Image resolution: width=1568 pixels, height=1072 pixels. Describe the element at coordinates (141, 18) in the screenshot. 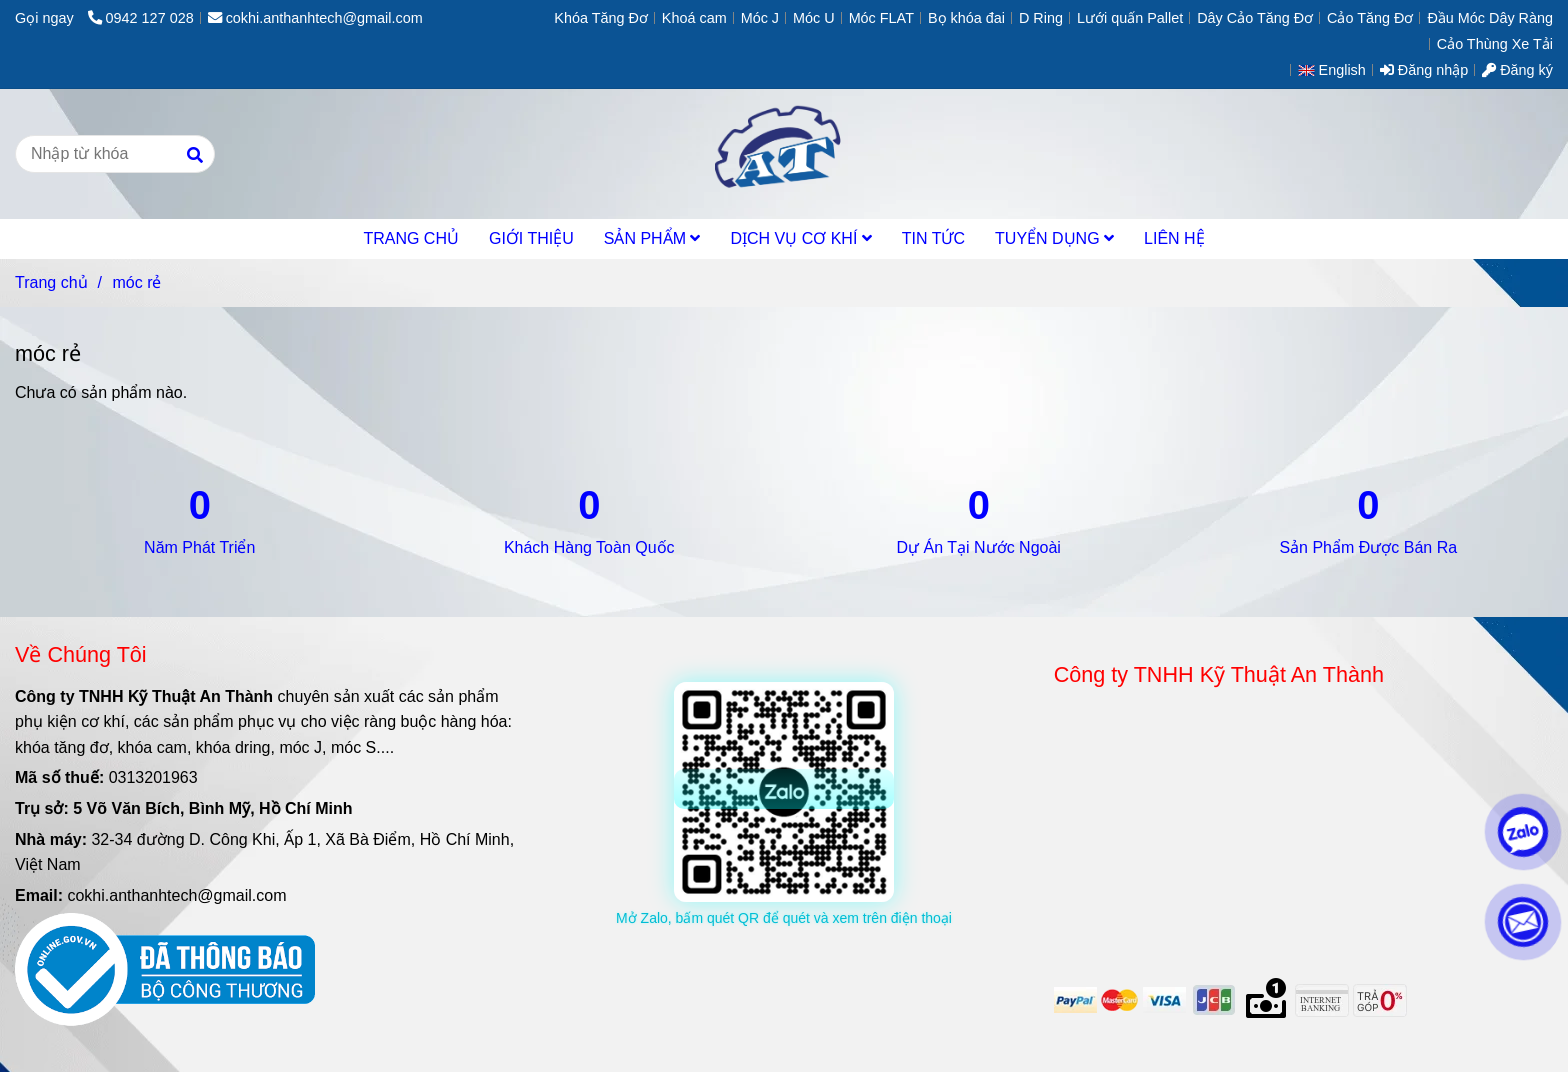

I see `0942 127 028 [móc rẻ]` at that location.